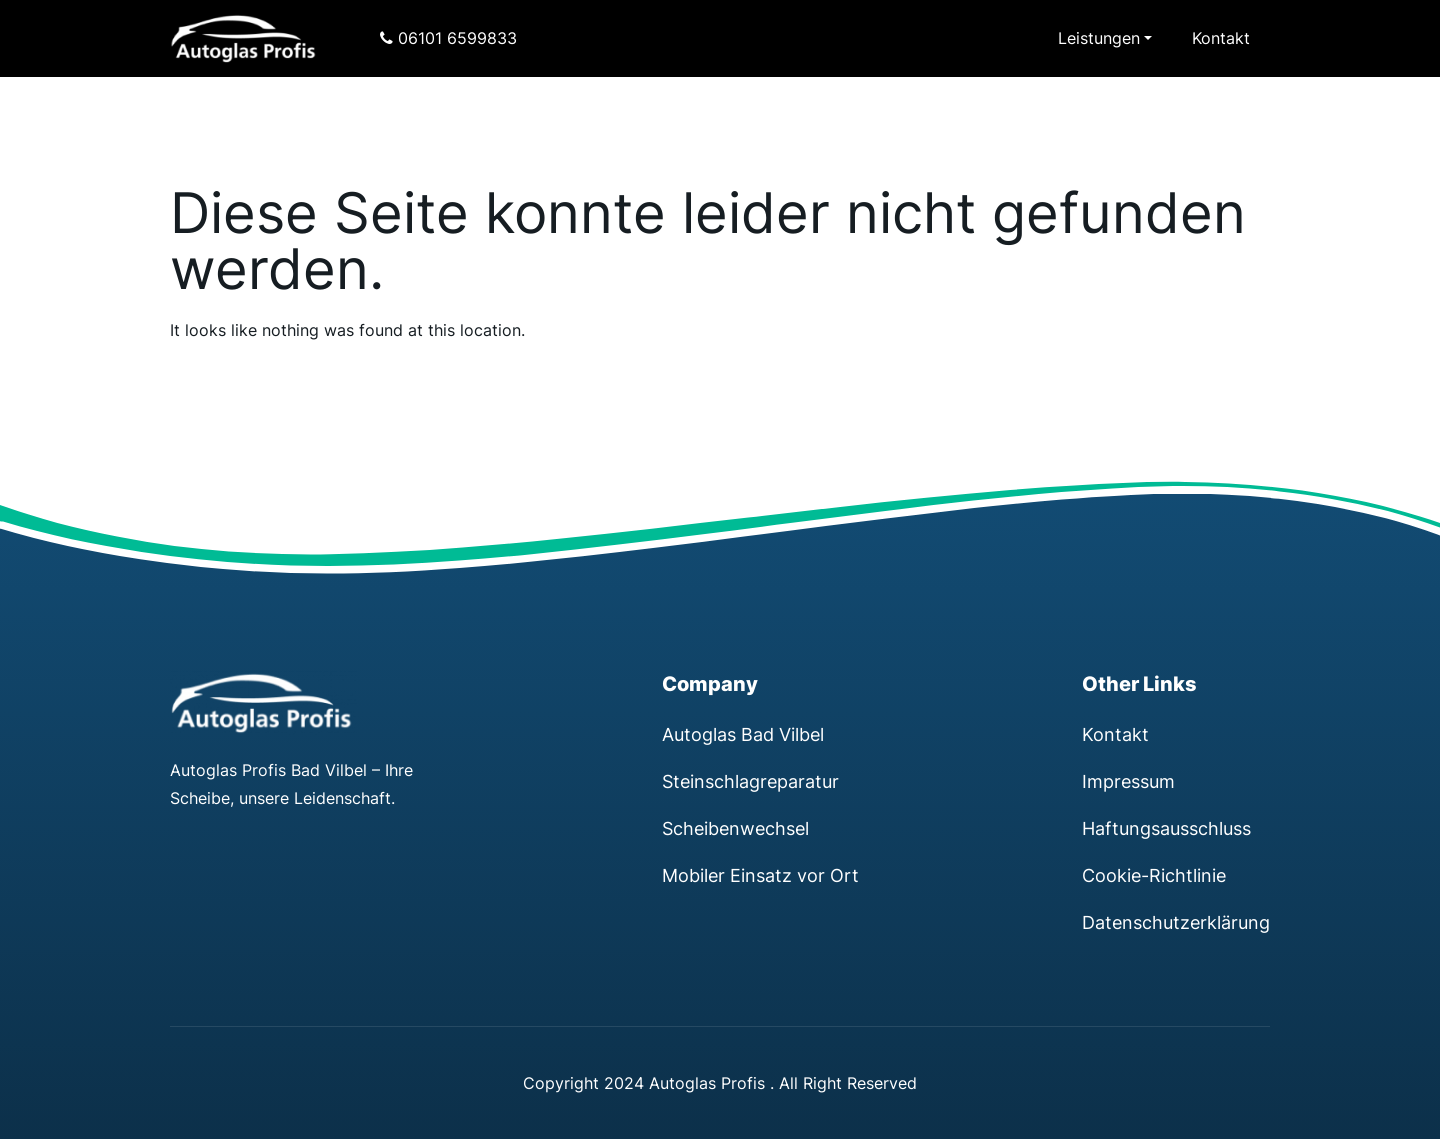 The height and width of the screenshot is (1139, 1440). Describe the element at coordinates (1176, 922) in the screenshot. I see `Datenschutzerklärung` at that location.